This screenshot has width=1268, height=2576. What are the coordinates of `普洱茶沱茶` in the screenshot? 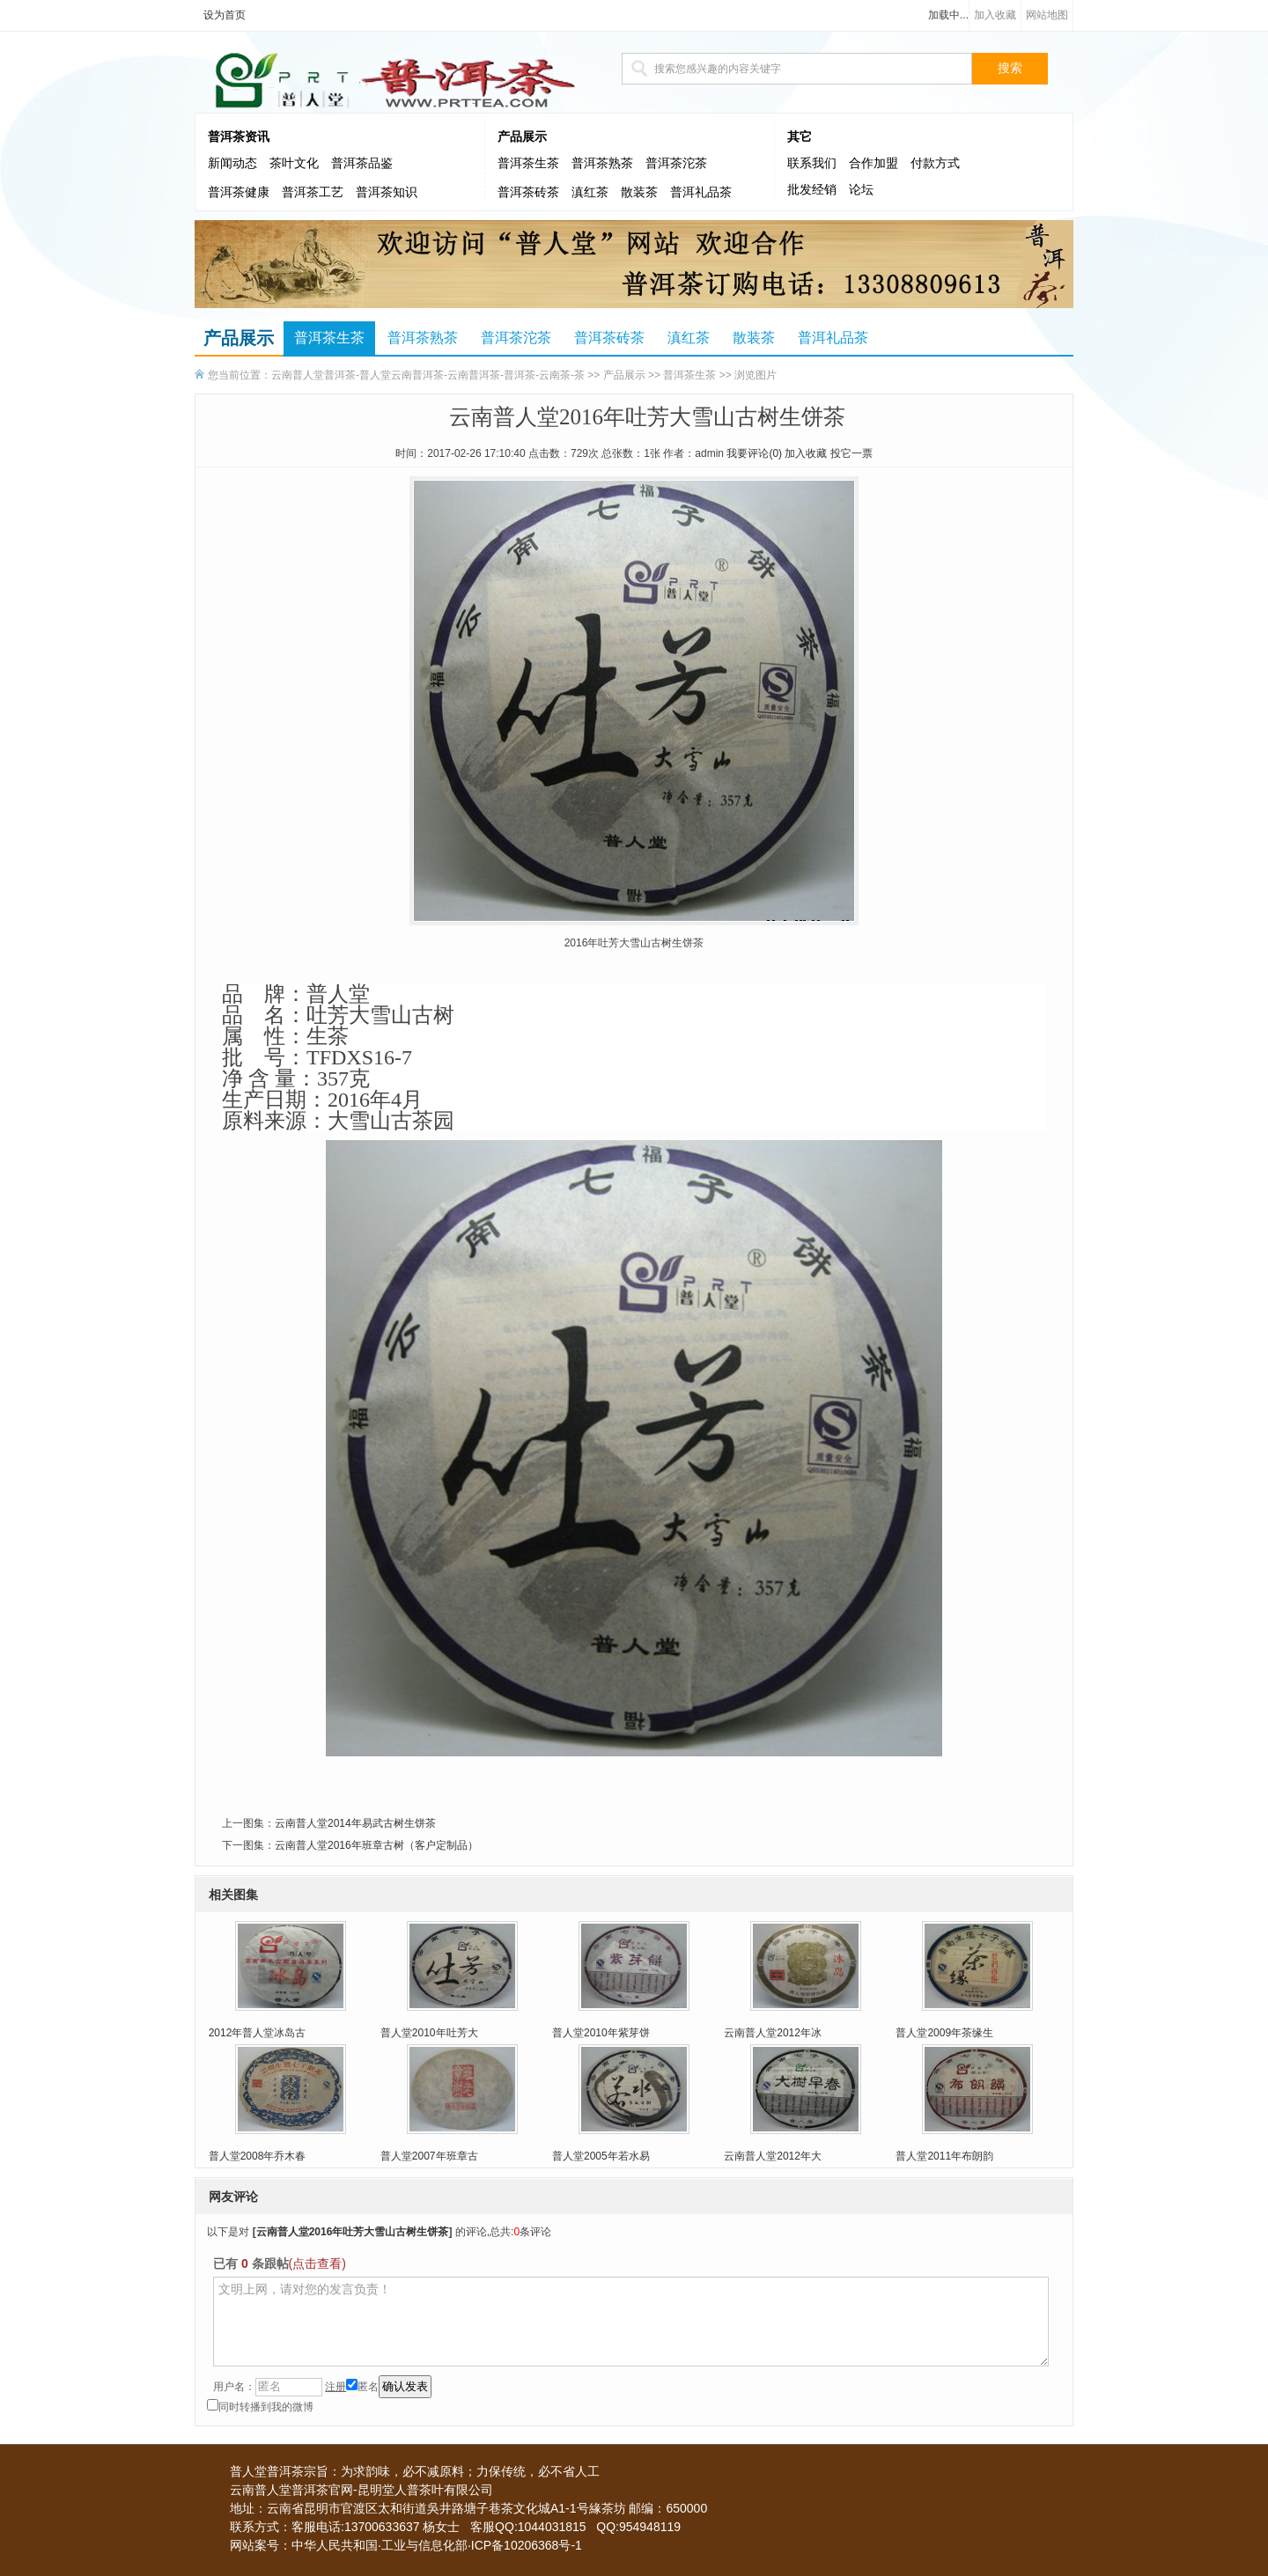 It's located at (676, 163).